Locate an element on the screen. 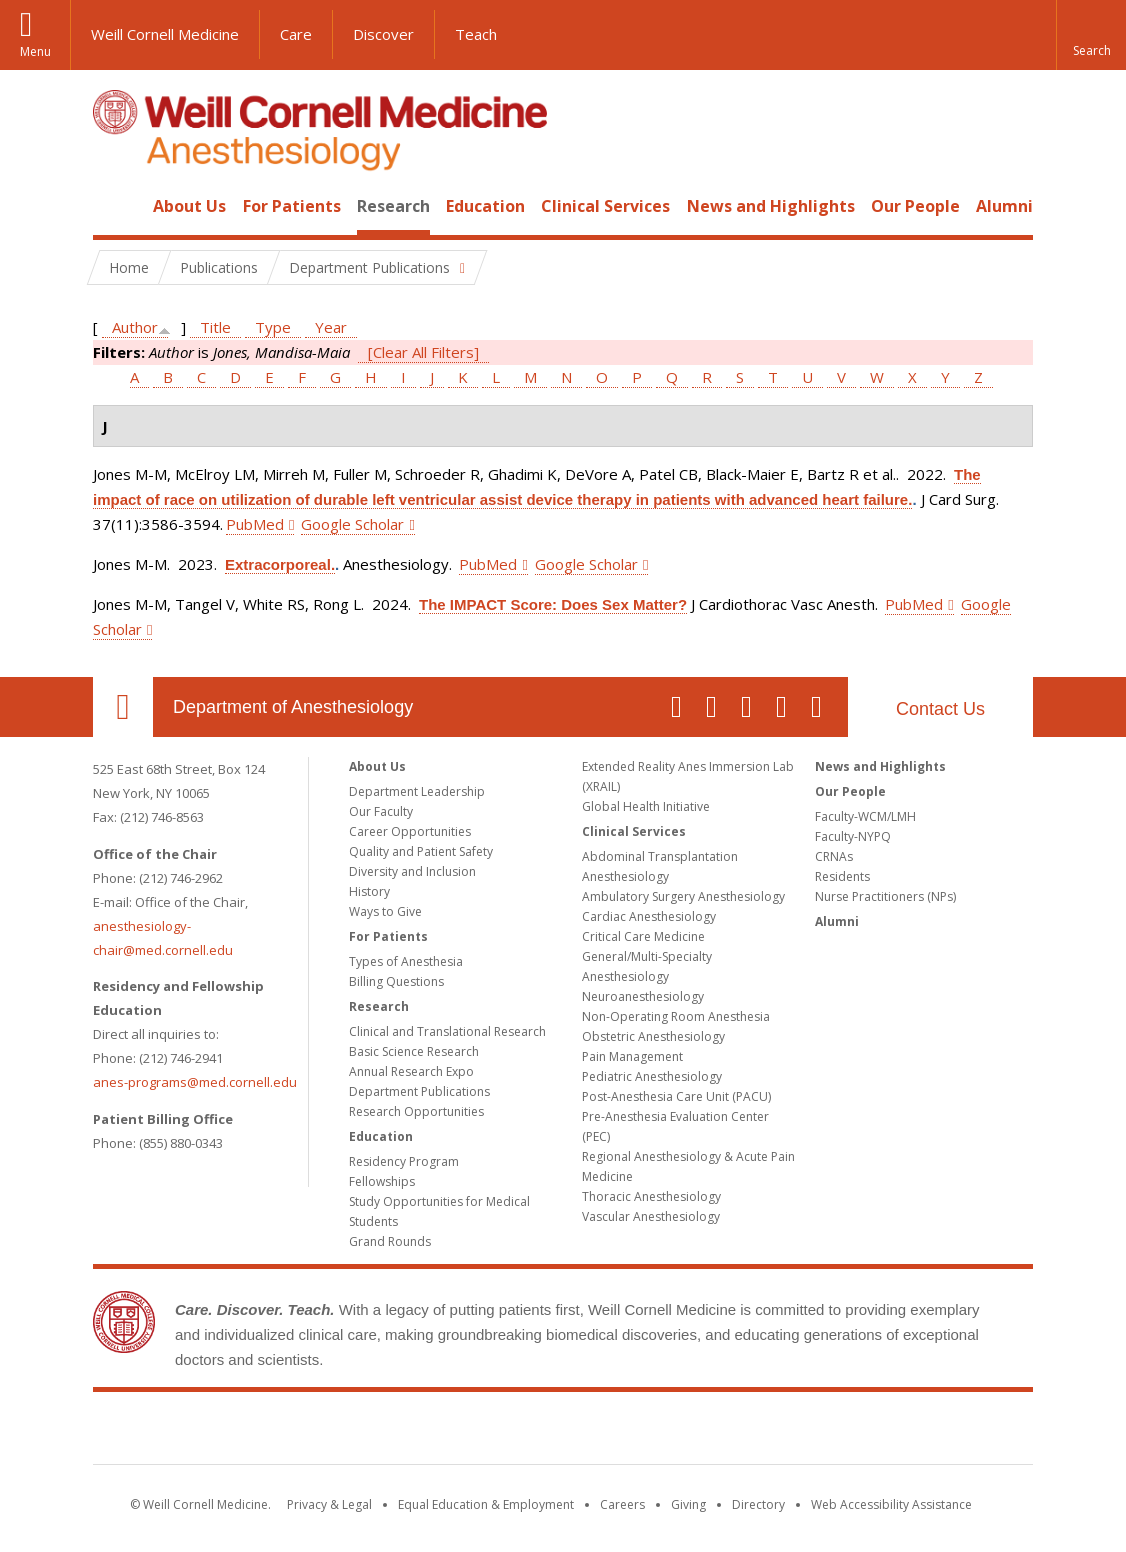 The width and height of the screenshot is (1126, 1552). Critical Care Medicine is located at coordinates (643, 936).